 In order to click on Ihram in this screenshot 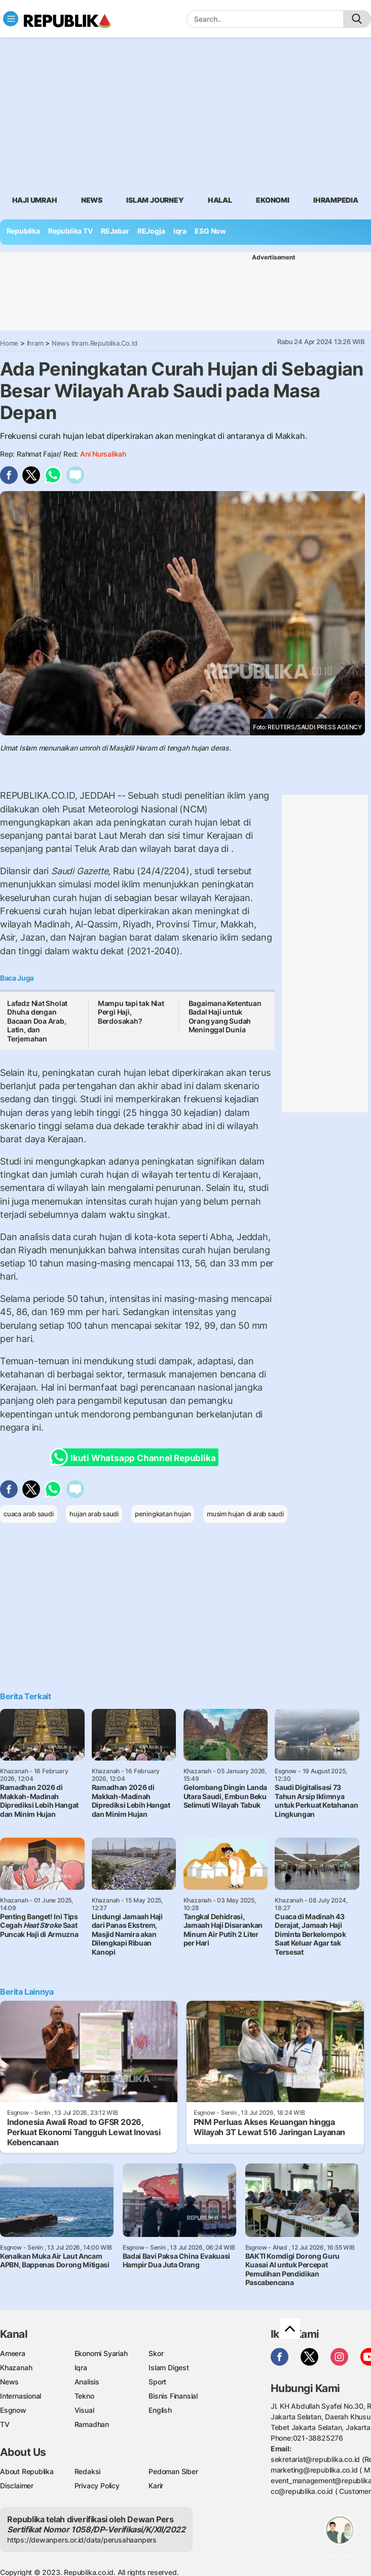, I will do `click(35, 343)`.